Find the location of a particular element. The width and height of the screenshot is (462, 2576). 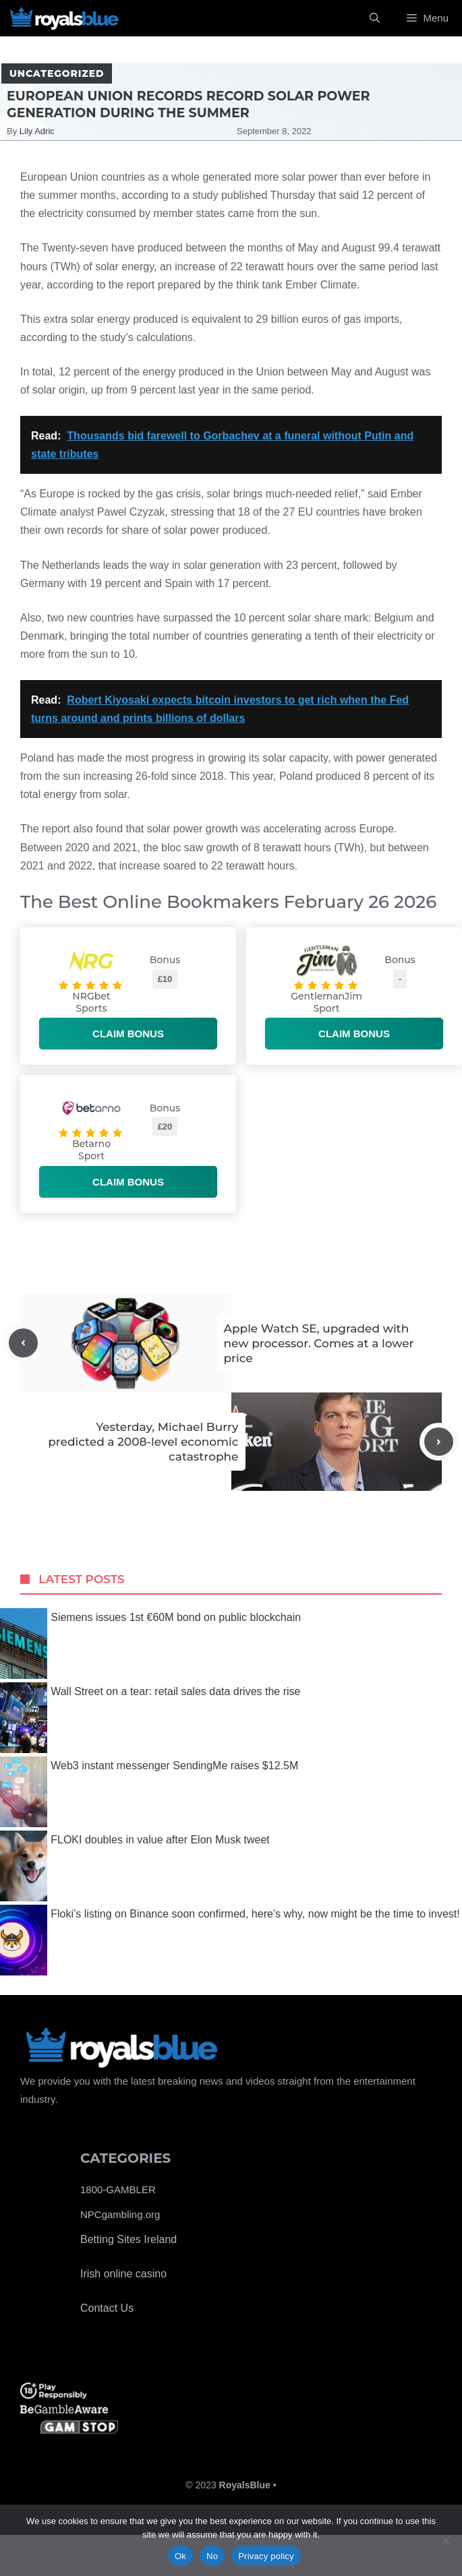

Yesterday, Michael Burry predicted a 2008-level economic catastrophe is located at coordinates (143, 1441).